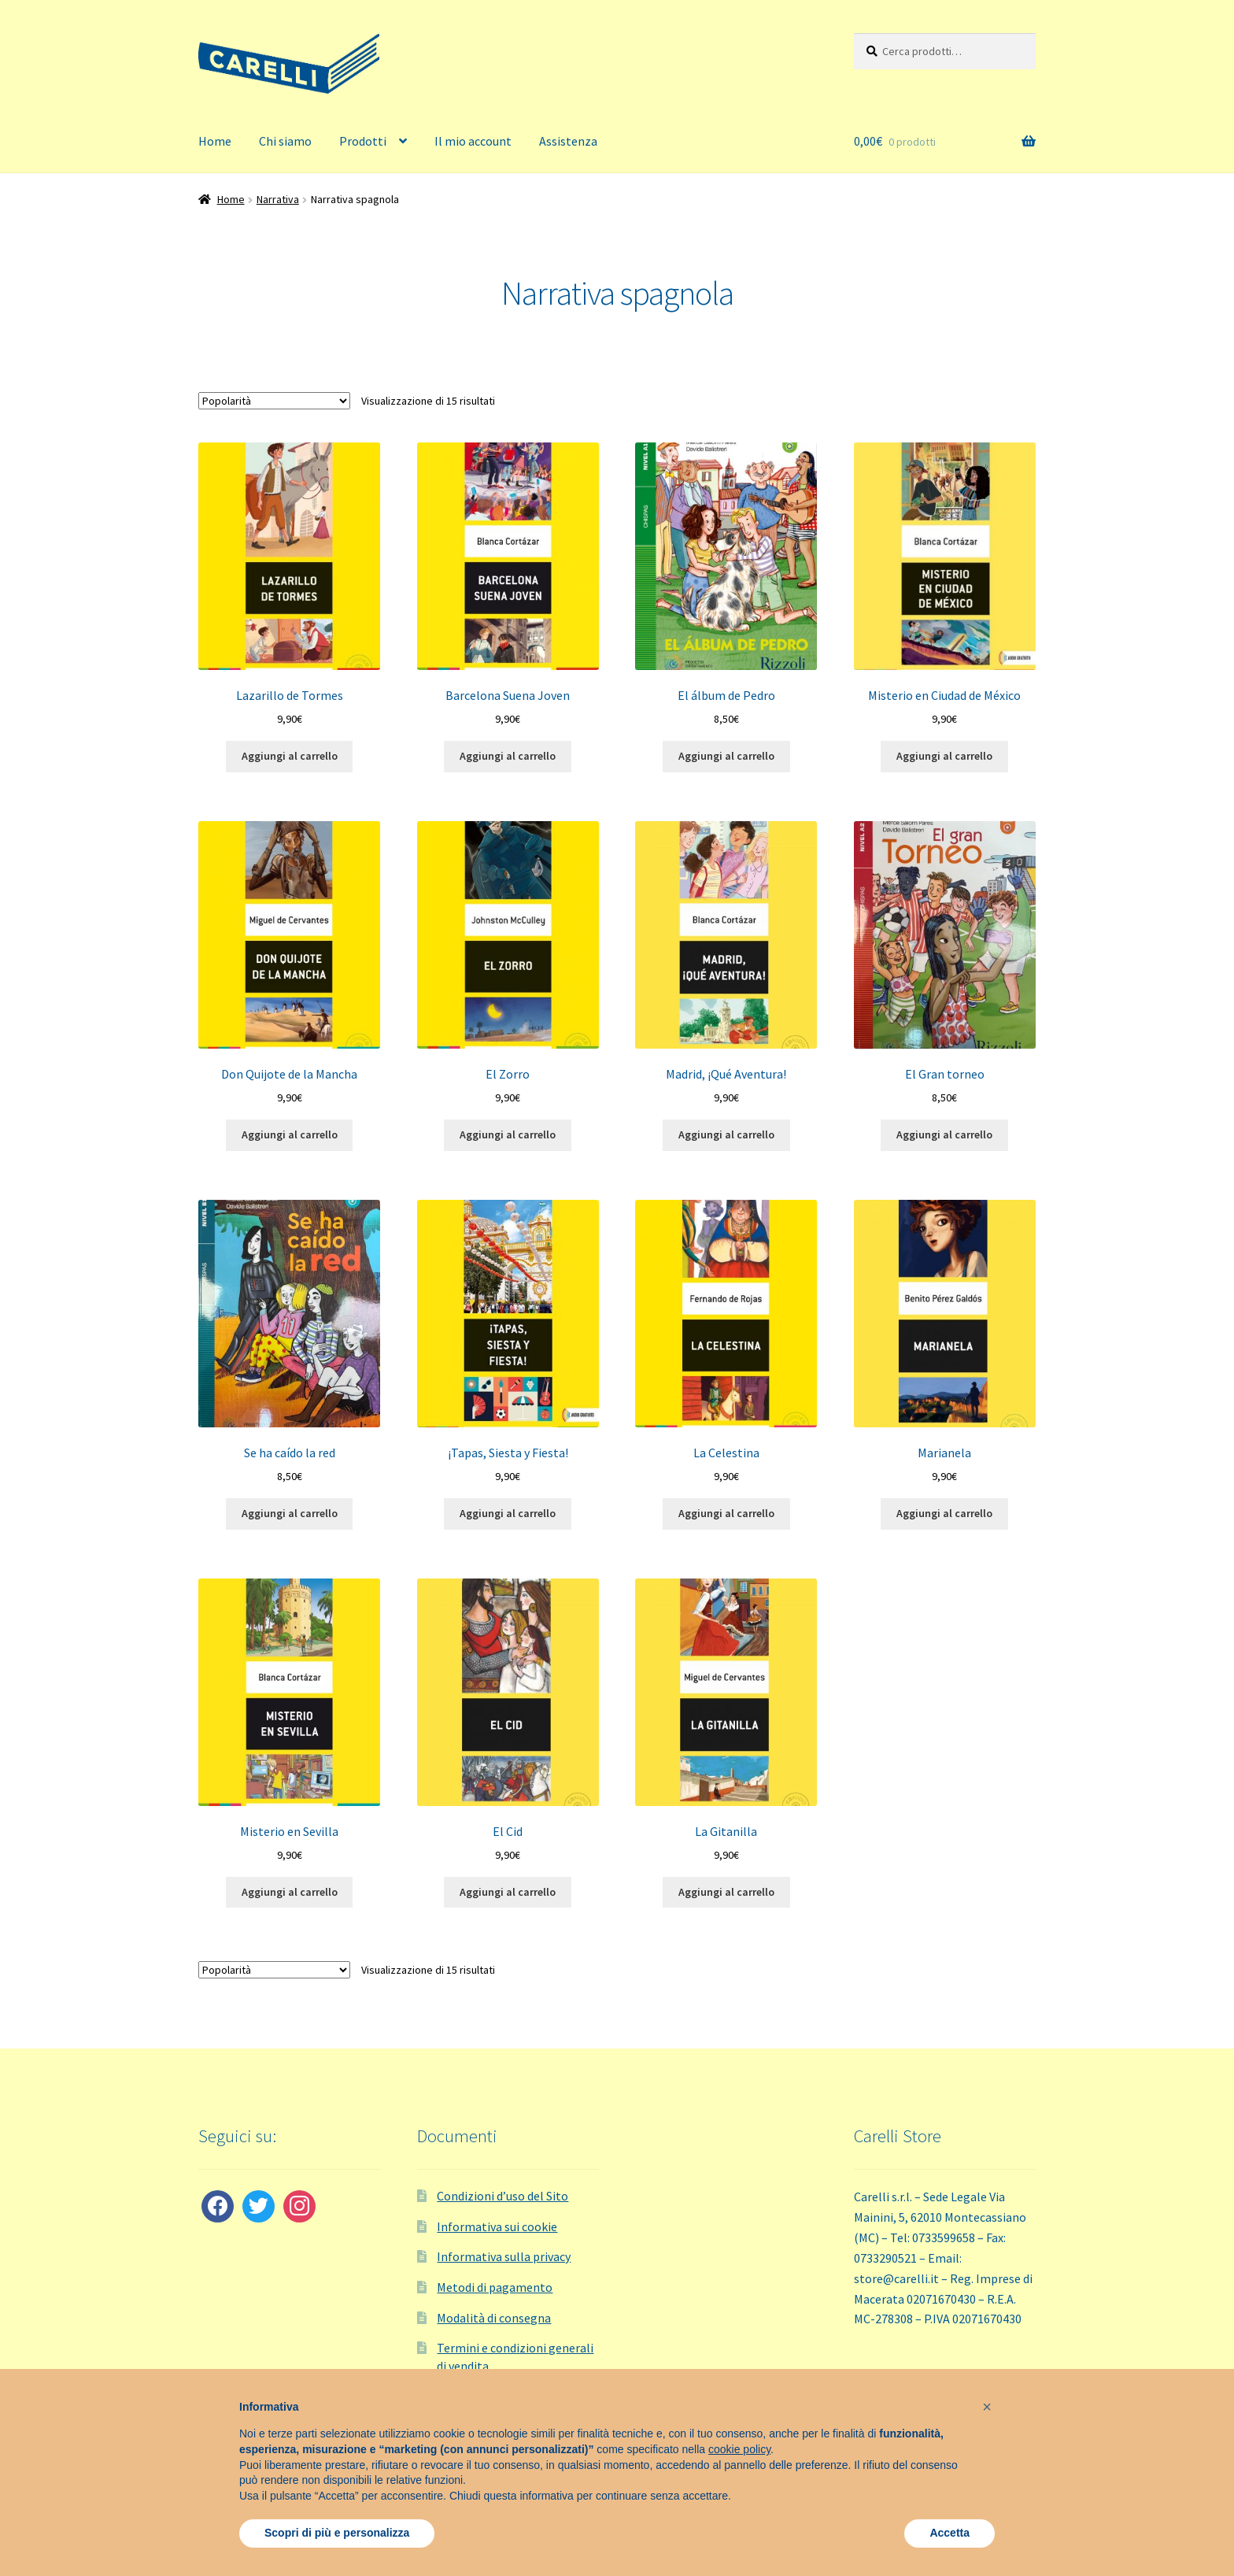  Describe the element at coordinates (949, 2532) in the screenshot. I see `Accetta [button]` at that location.